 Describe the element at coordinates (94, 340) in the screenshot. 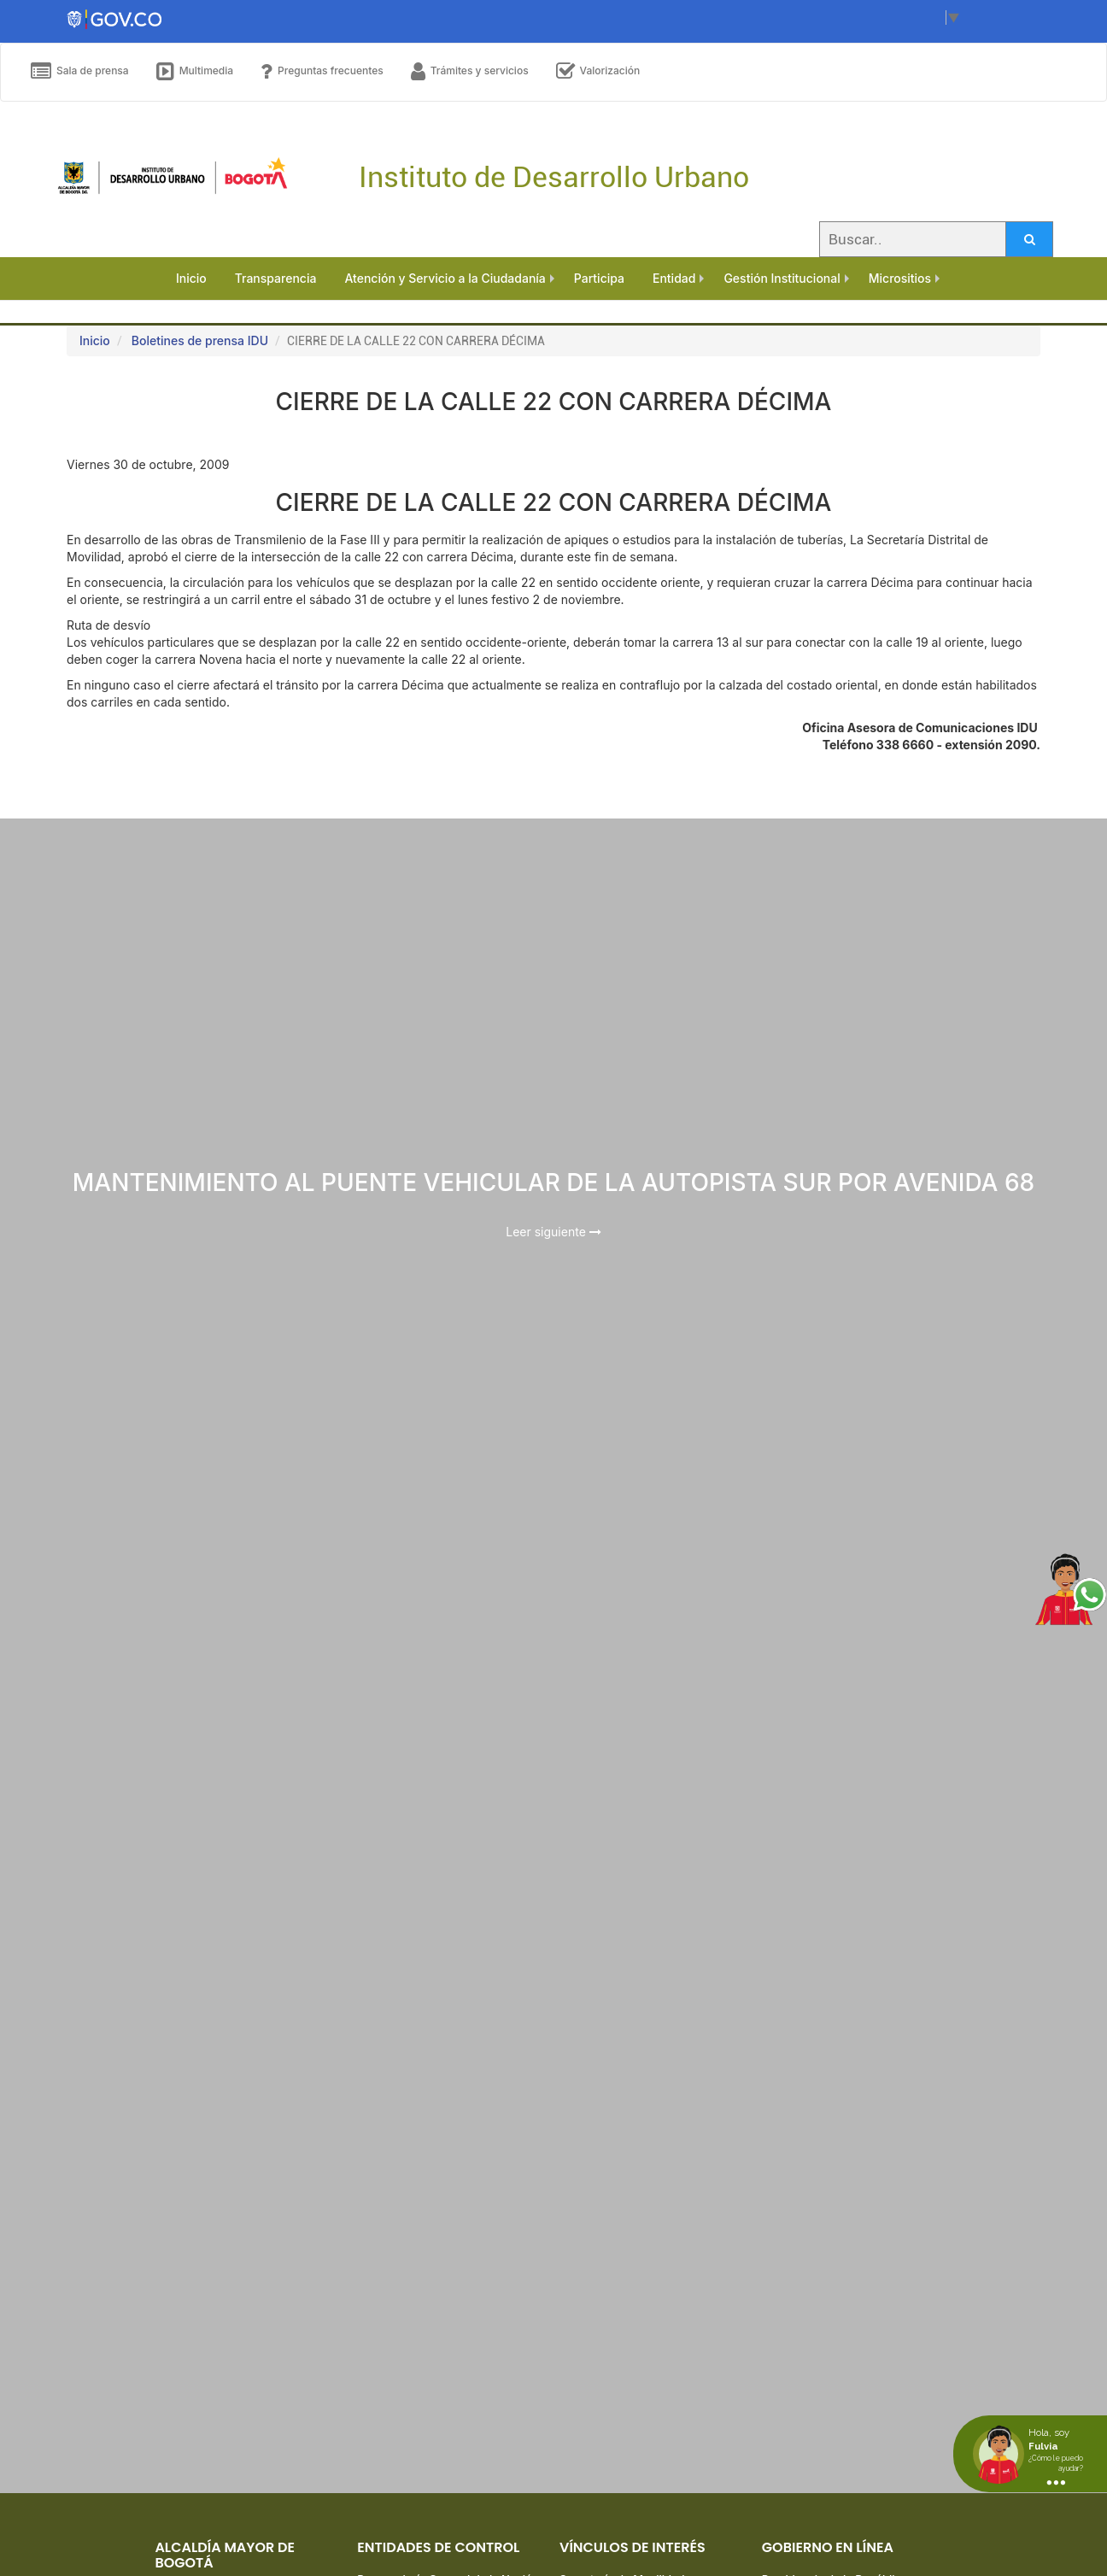

I see `Inicio` at that location.